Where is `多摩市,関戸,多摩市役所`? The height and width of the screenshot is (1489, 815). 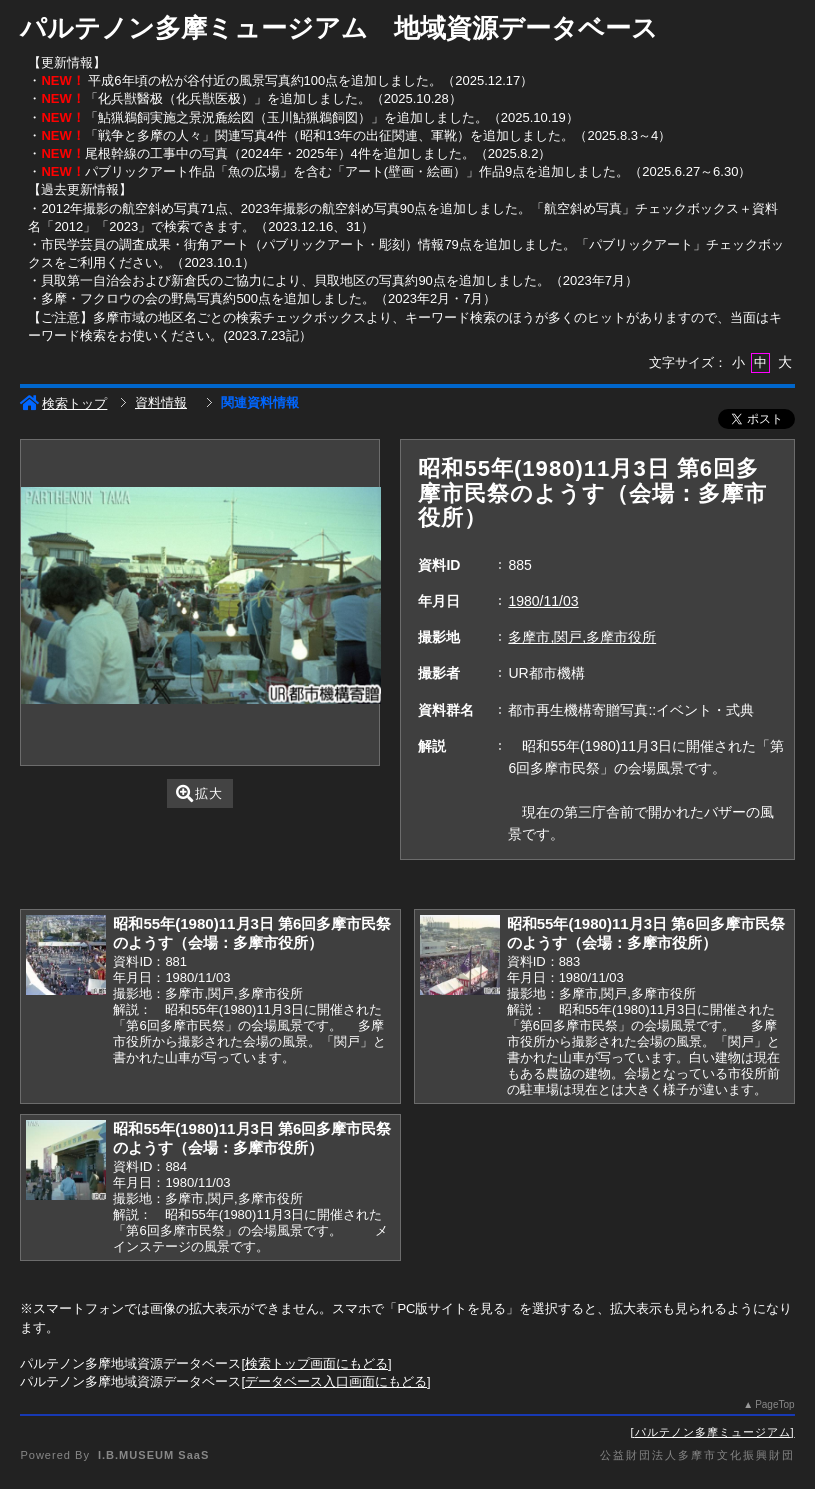
多摩市,関戸,多摩市役所 is located at coordinates (582, 637).